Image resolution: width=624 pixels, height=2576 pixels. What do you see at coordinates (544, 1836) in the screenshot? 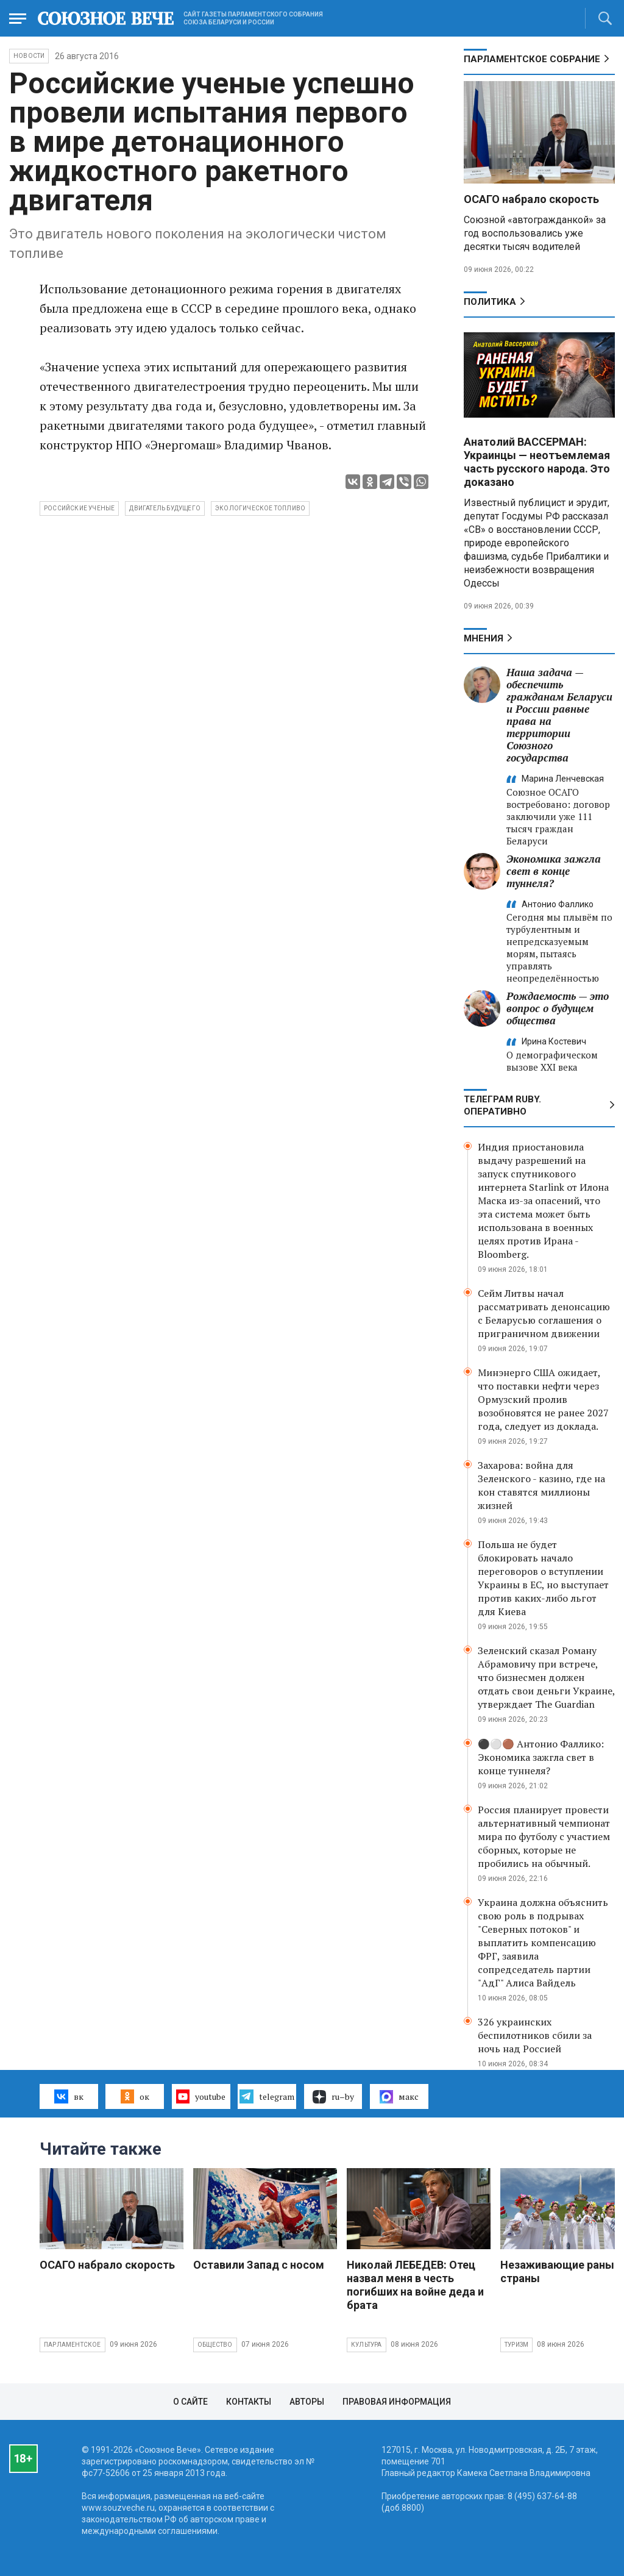
I see `Россия планирует провести альтернативный чемпионат мира по футболу с участием сборных, которые не пробились на обычный.` at bounding box center [544, 1836].